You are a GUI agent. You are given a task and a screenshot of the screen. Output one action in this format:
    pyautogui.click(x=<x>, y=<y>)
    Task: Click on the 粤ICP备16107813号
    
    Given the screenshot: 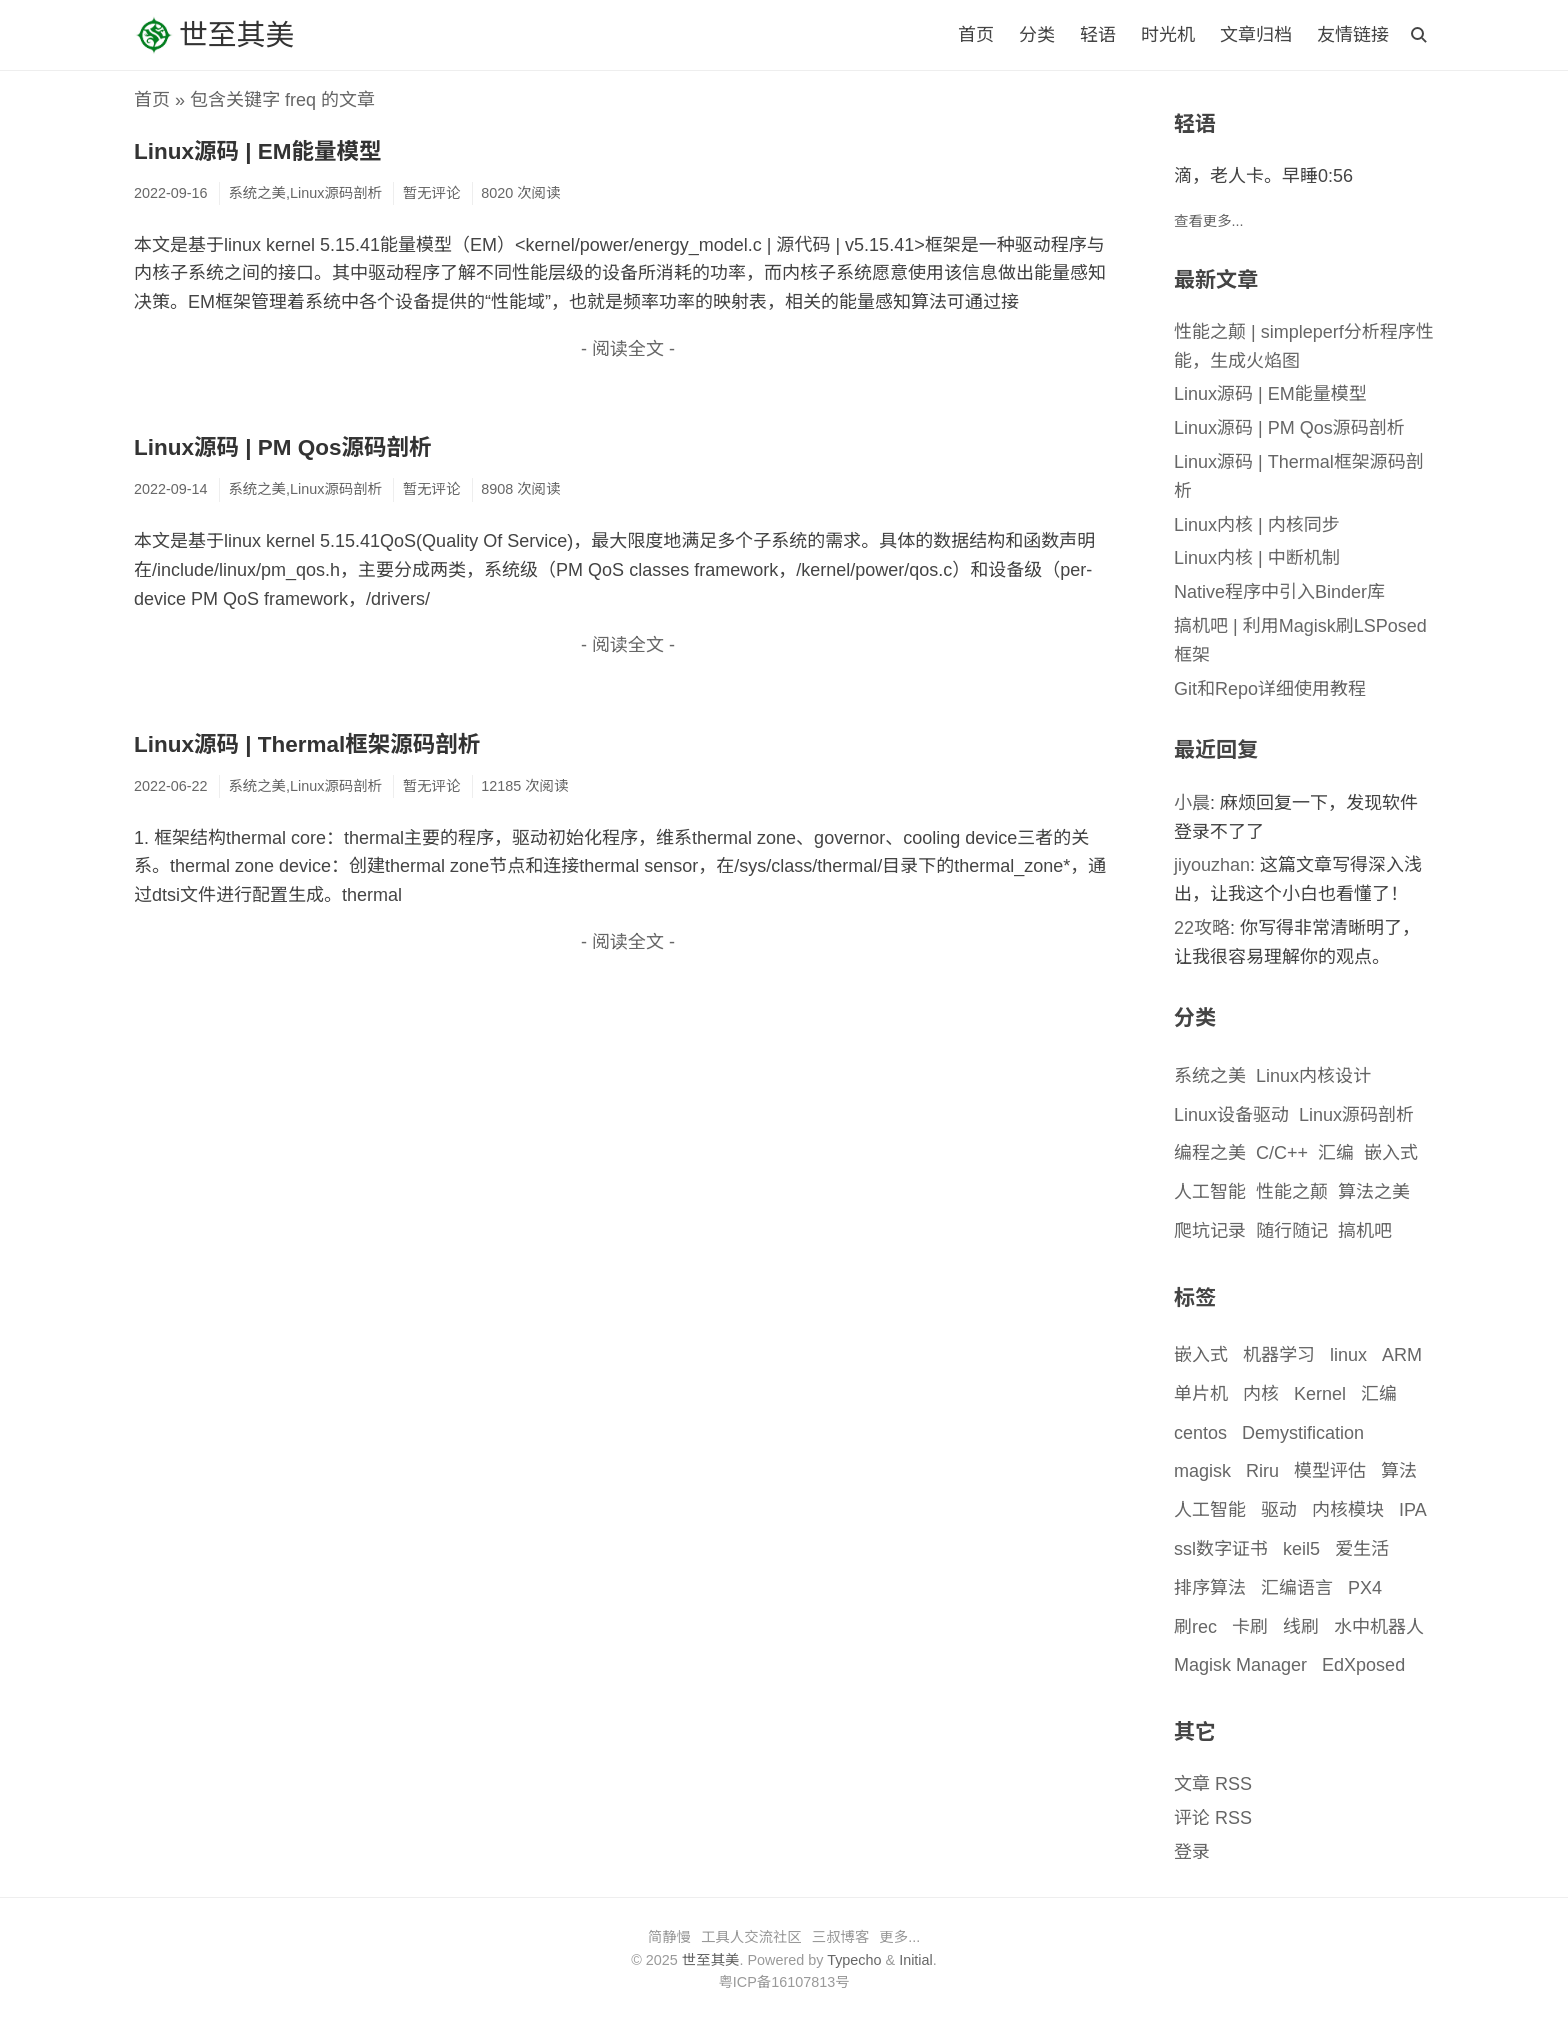 What is the action you would take?
    pyautogui.click(x=783, y=1982)
    